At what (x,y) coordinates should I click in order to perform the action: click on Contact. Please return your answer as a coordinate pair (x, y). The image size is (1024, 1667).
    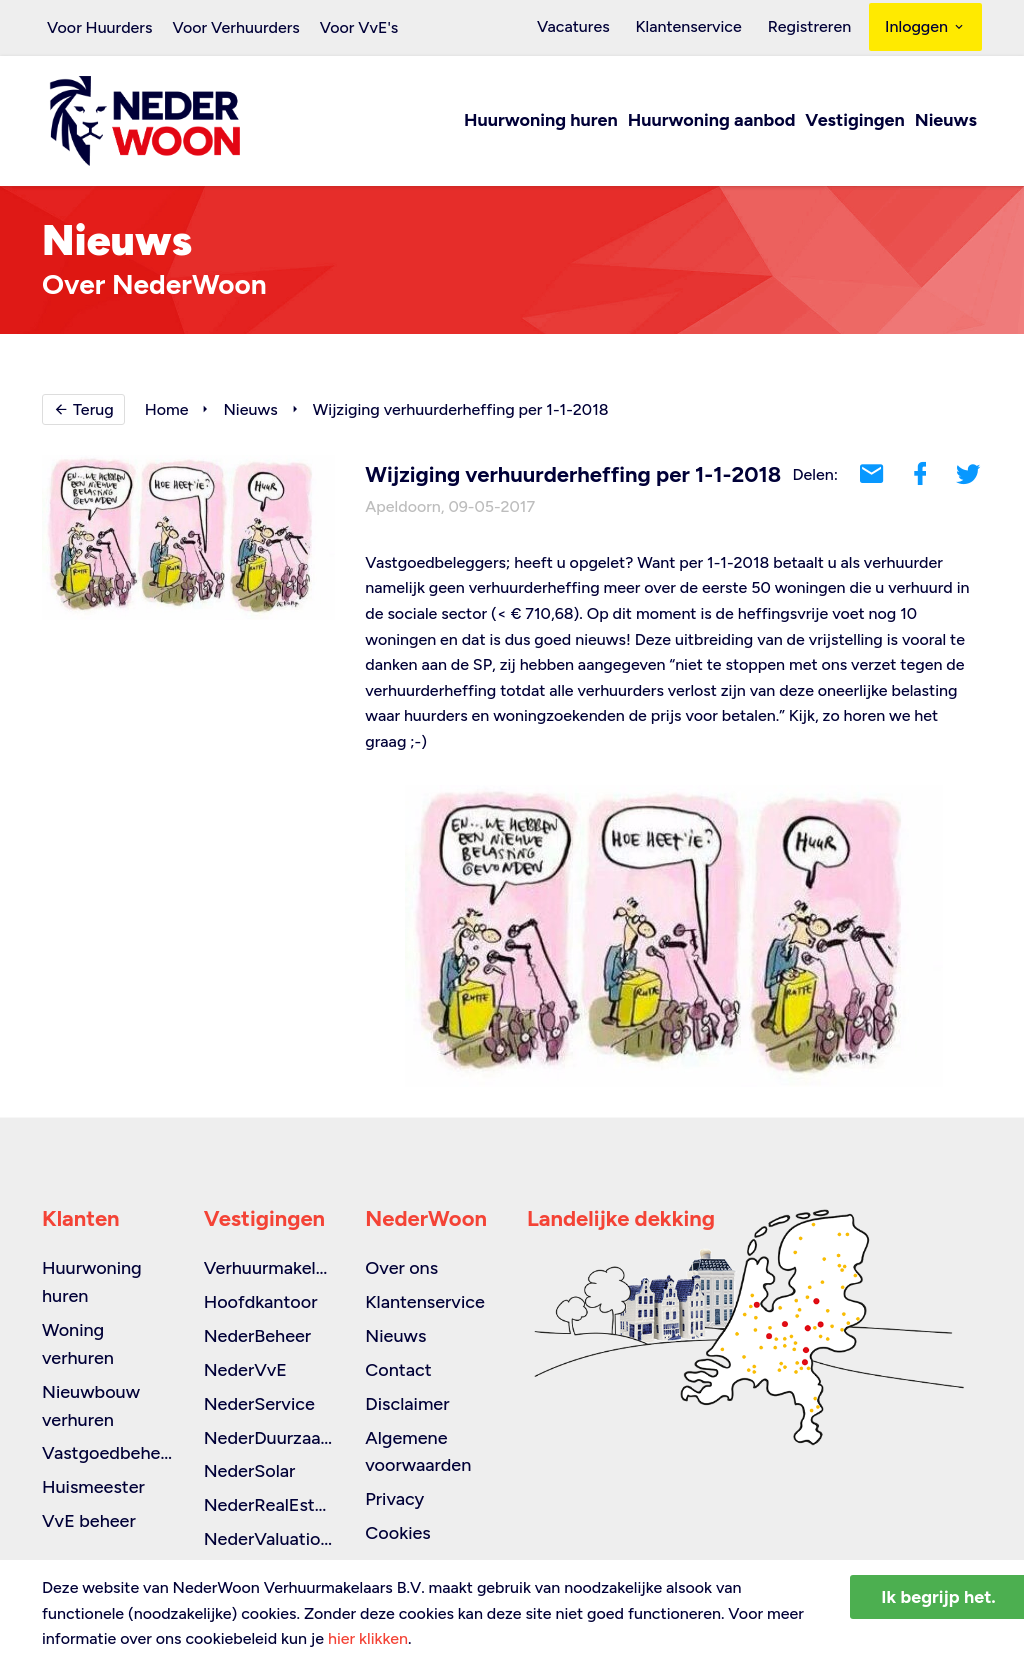
    Looking at the image, I should click on (398, 1370).